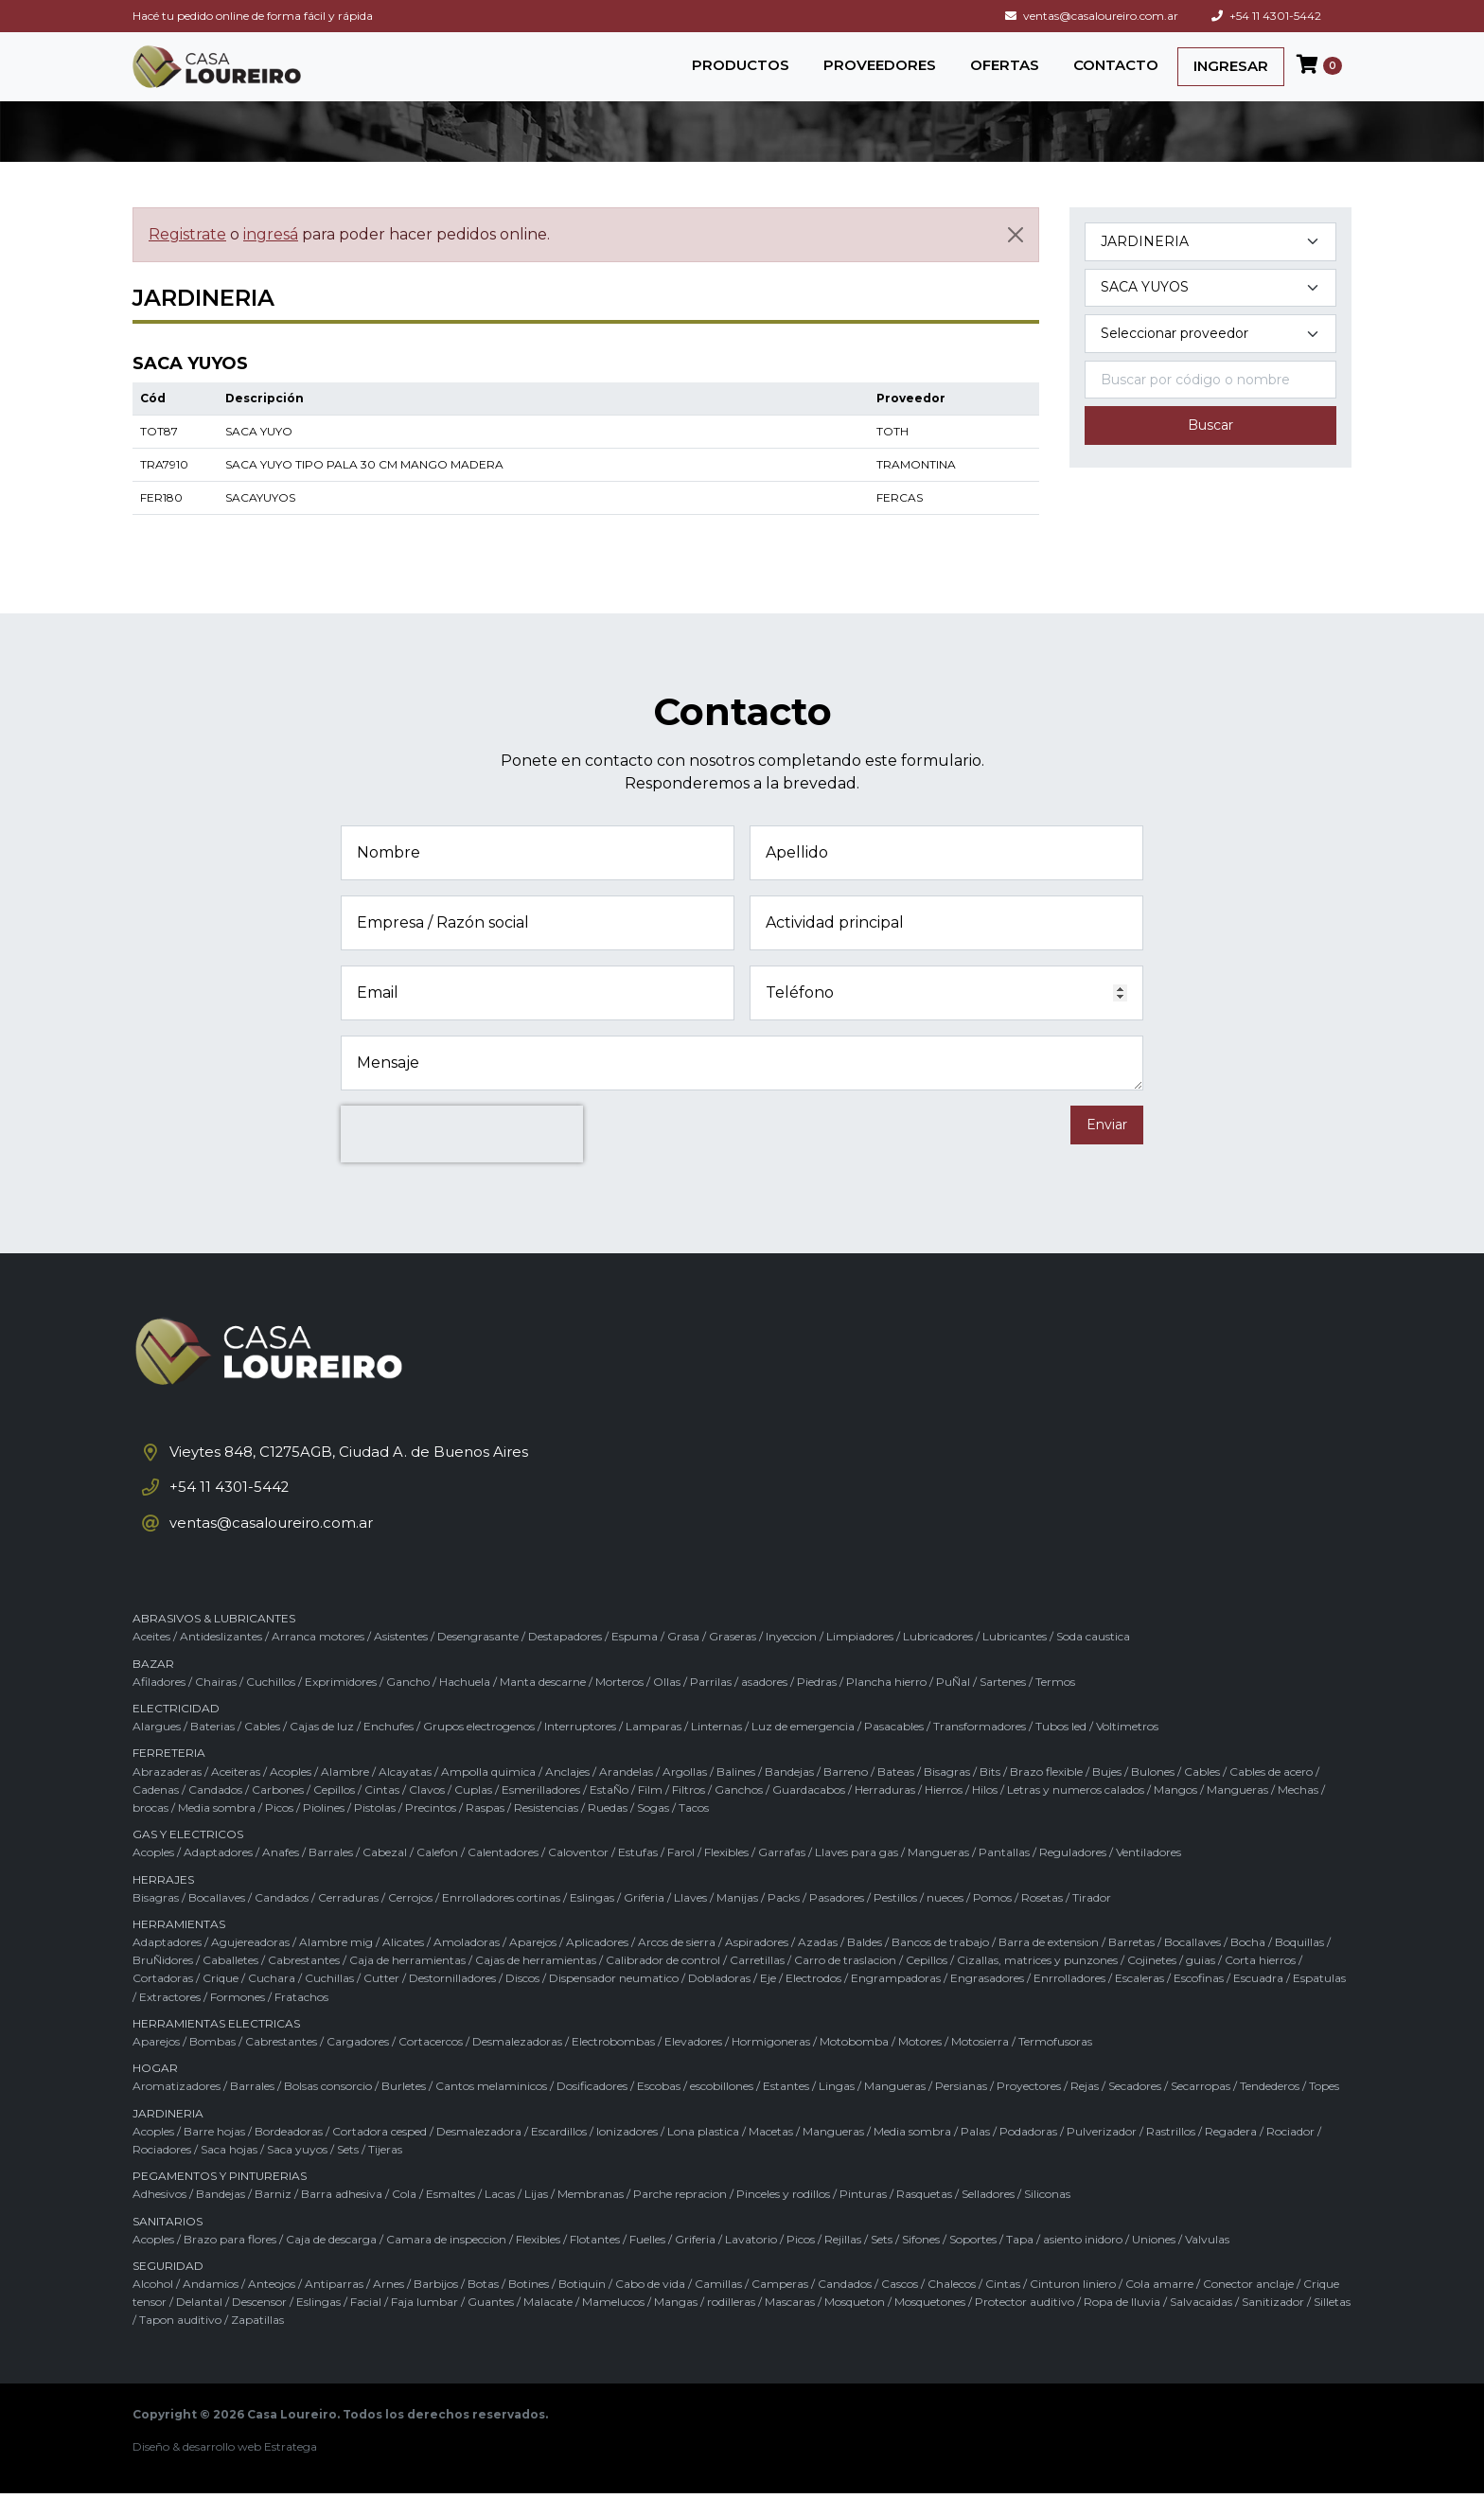 This screenshot has width=1484, height=2516. I want to click on Boquillas, so click(1299, 1965).